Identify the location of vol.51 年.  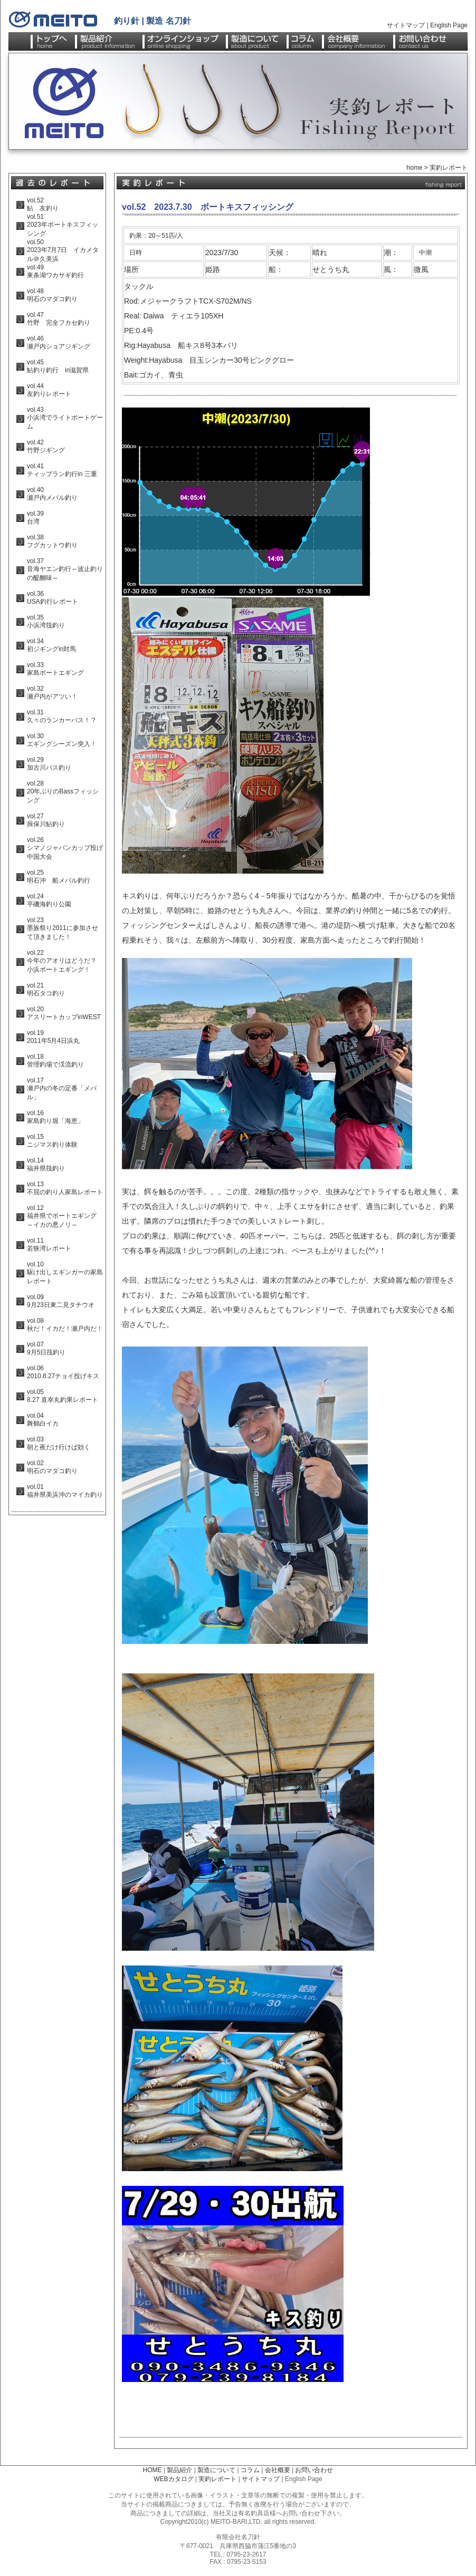
(37, 220).